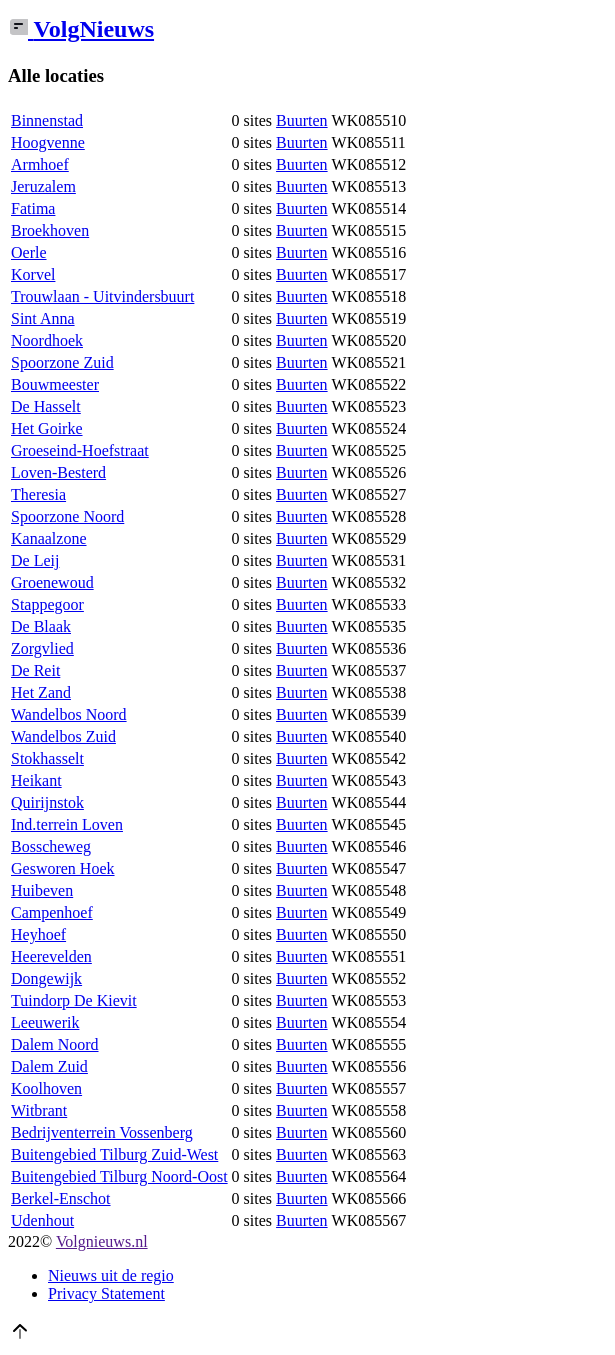 The height and width of the screenshot is (1355, 615). Describe the element at coordinates (45, 1022) in the screenshot. I see `Leeuwerik` at that location.